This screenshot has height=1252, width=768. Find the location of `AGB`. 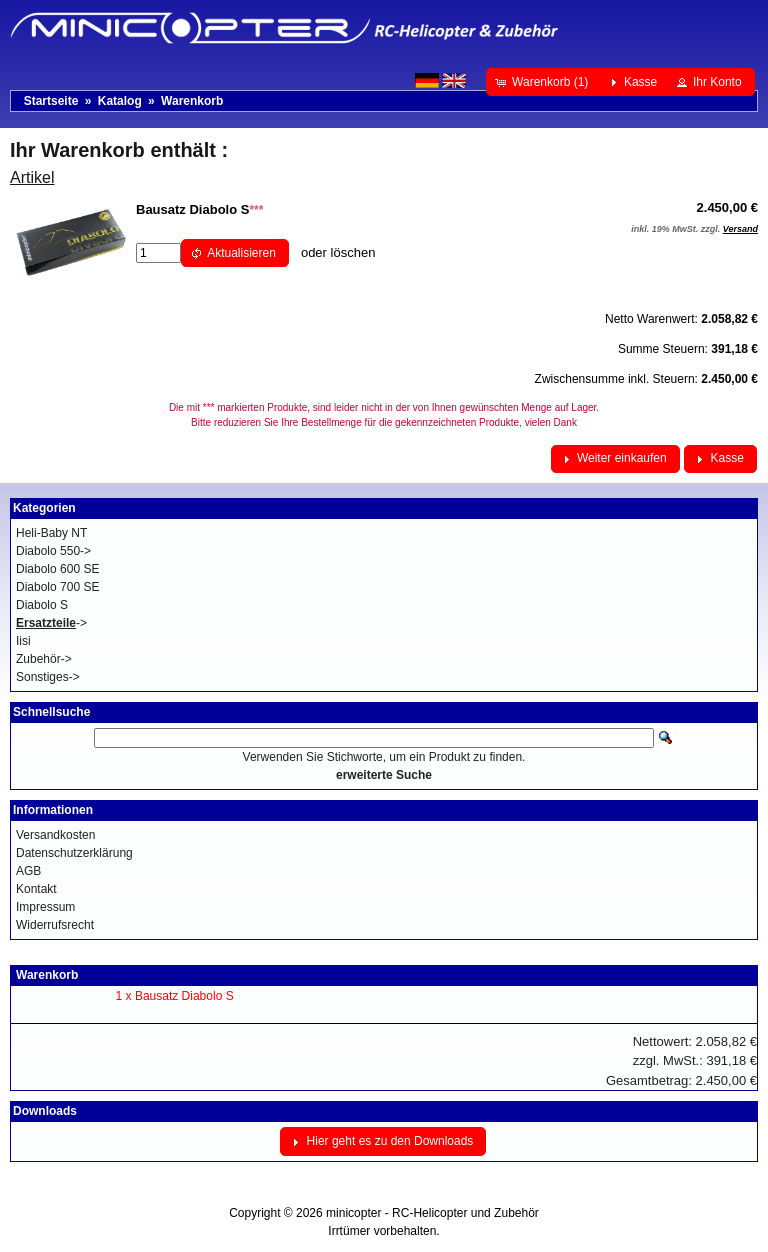

AGB is located at coordinates (28, 871).